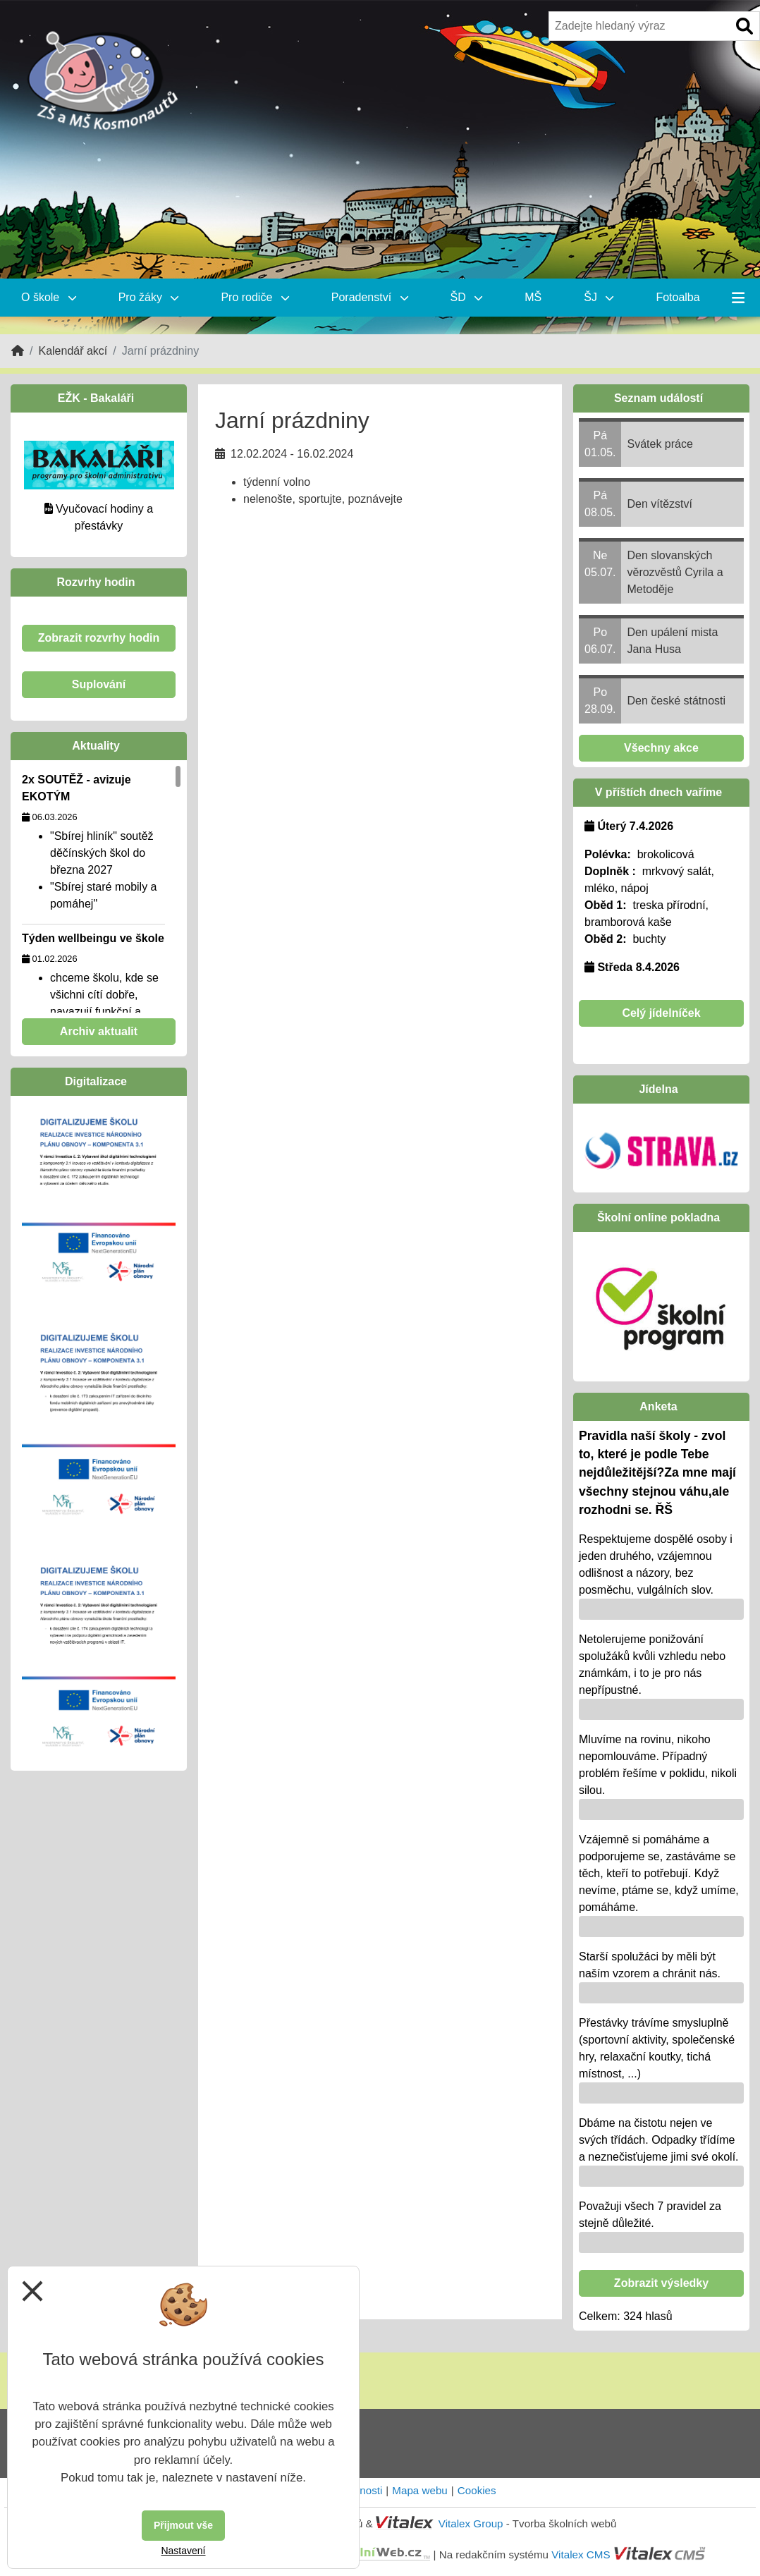 The width and height of the screenshot is (760, 2576). I want to click on Zobrazit výsledky, so click(661, 2283).